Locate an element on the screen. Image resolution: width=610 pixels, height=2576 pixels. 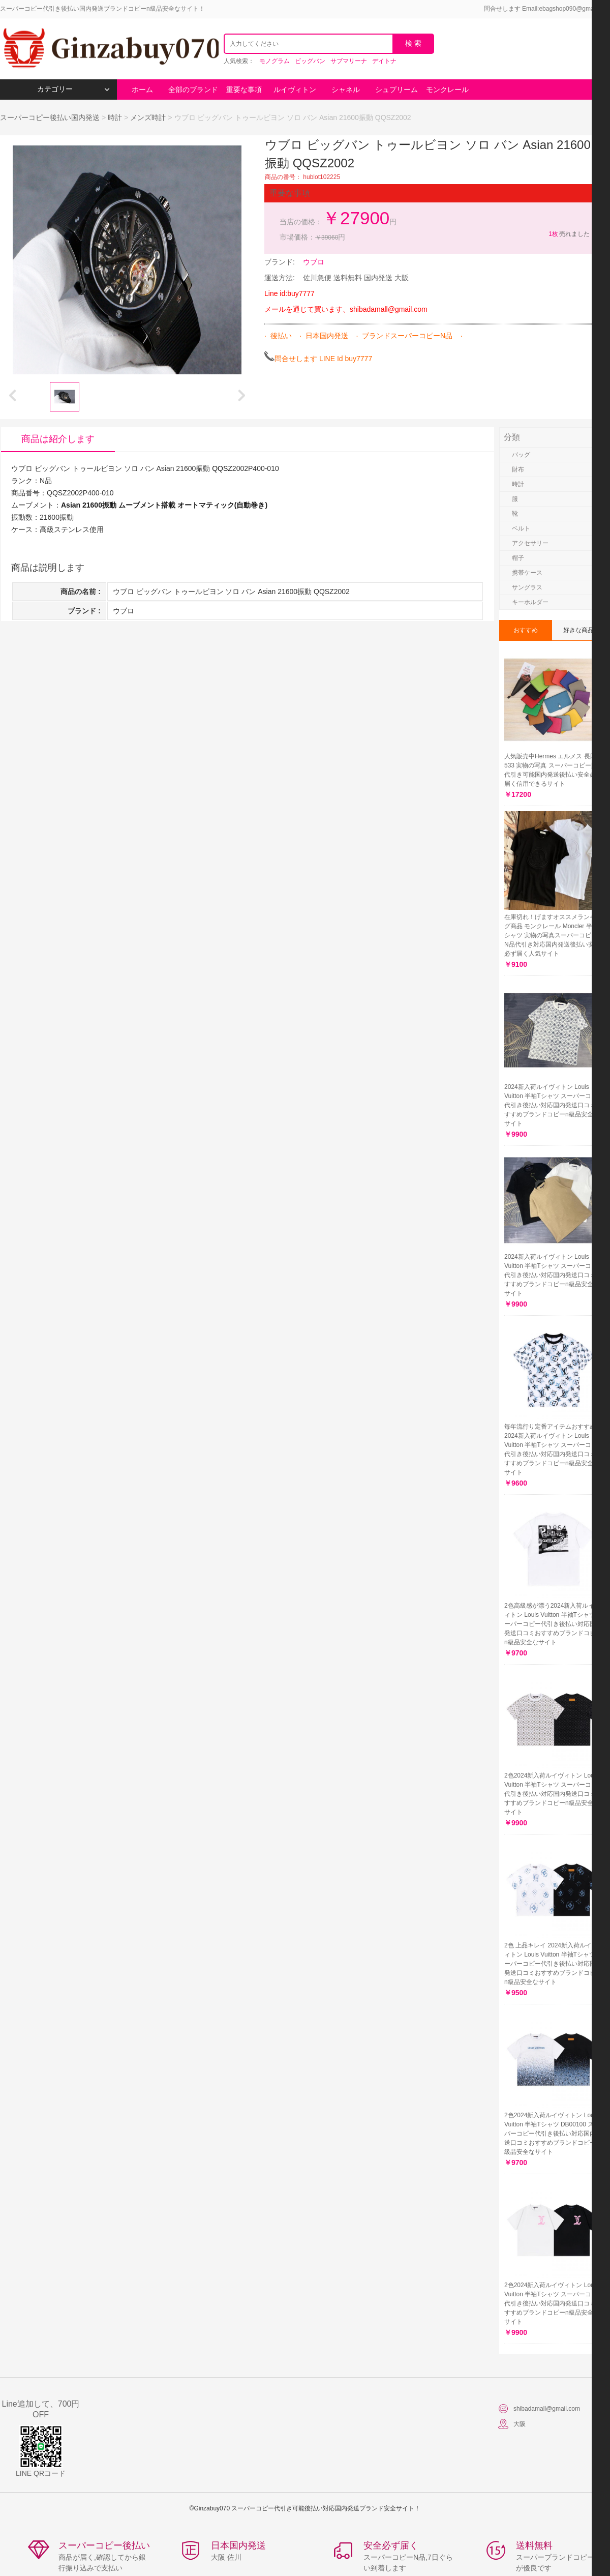
ベルト is located at coordinates (521, 528).